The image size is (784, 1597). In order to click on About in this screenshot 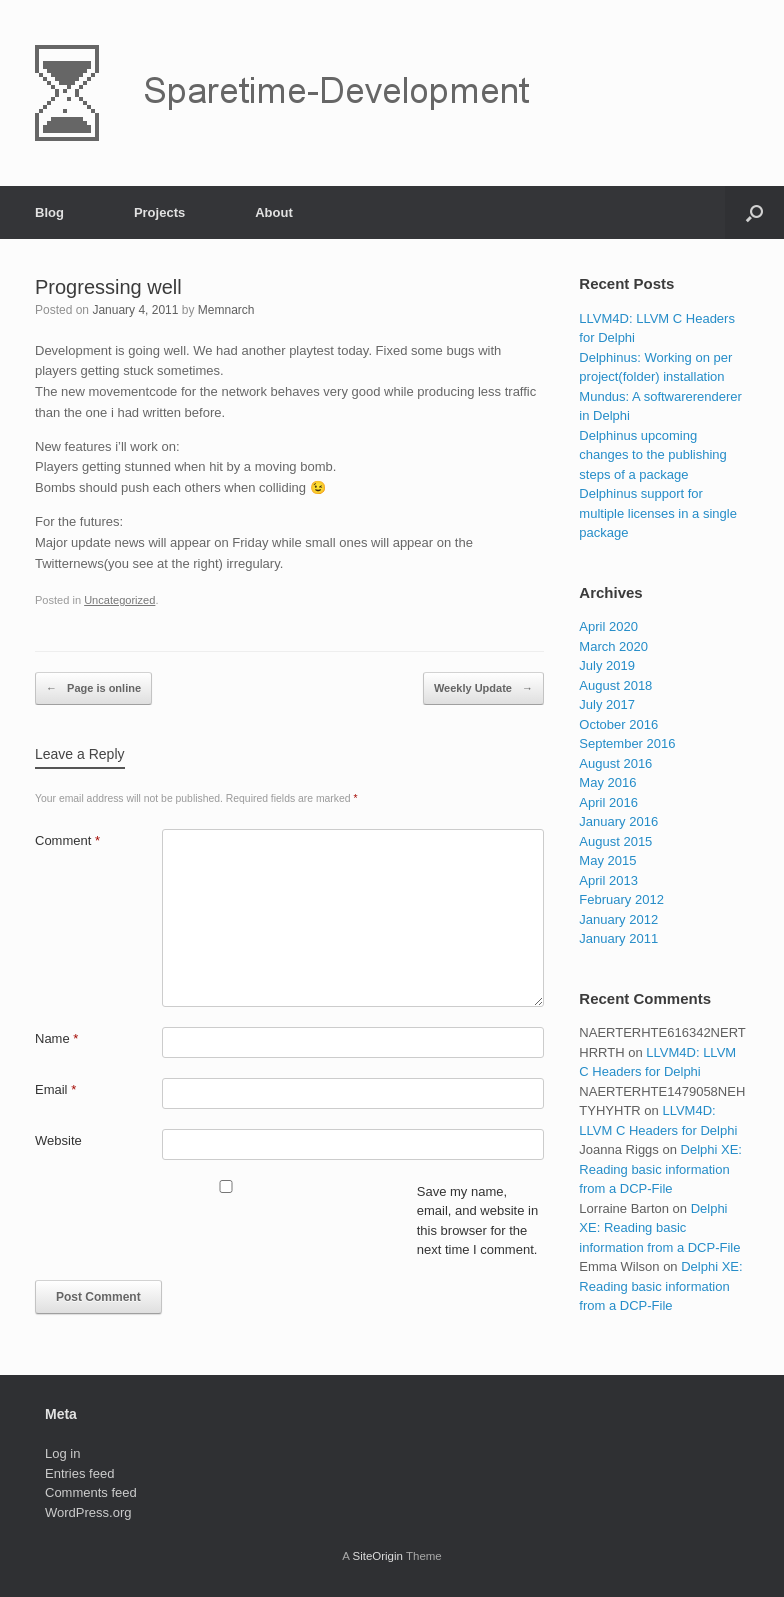, I will do `click(274, 212)`.